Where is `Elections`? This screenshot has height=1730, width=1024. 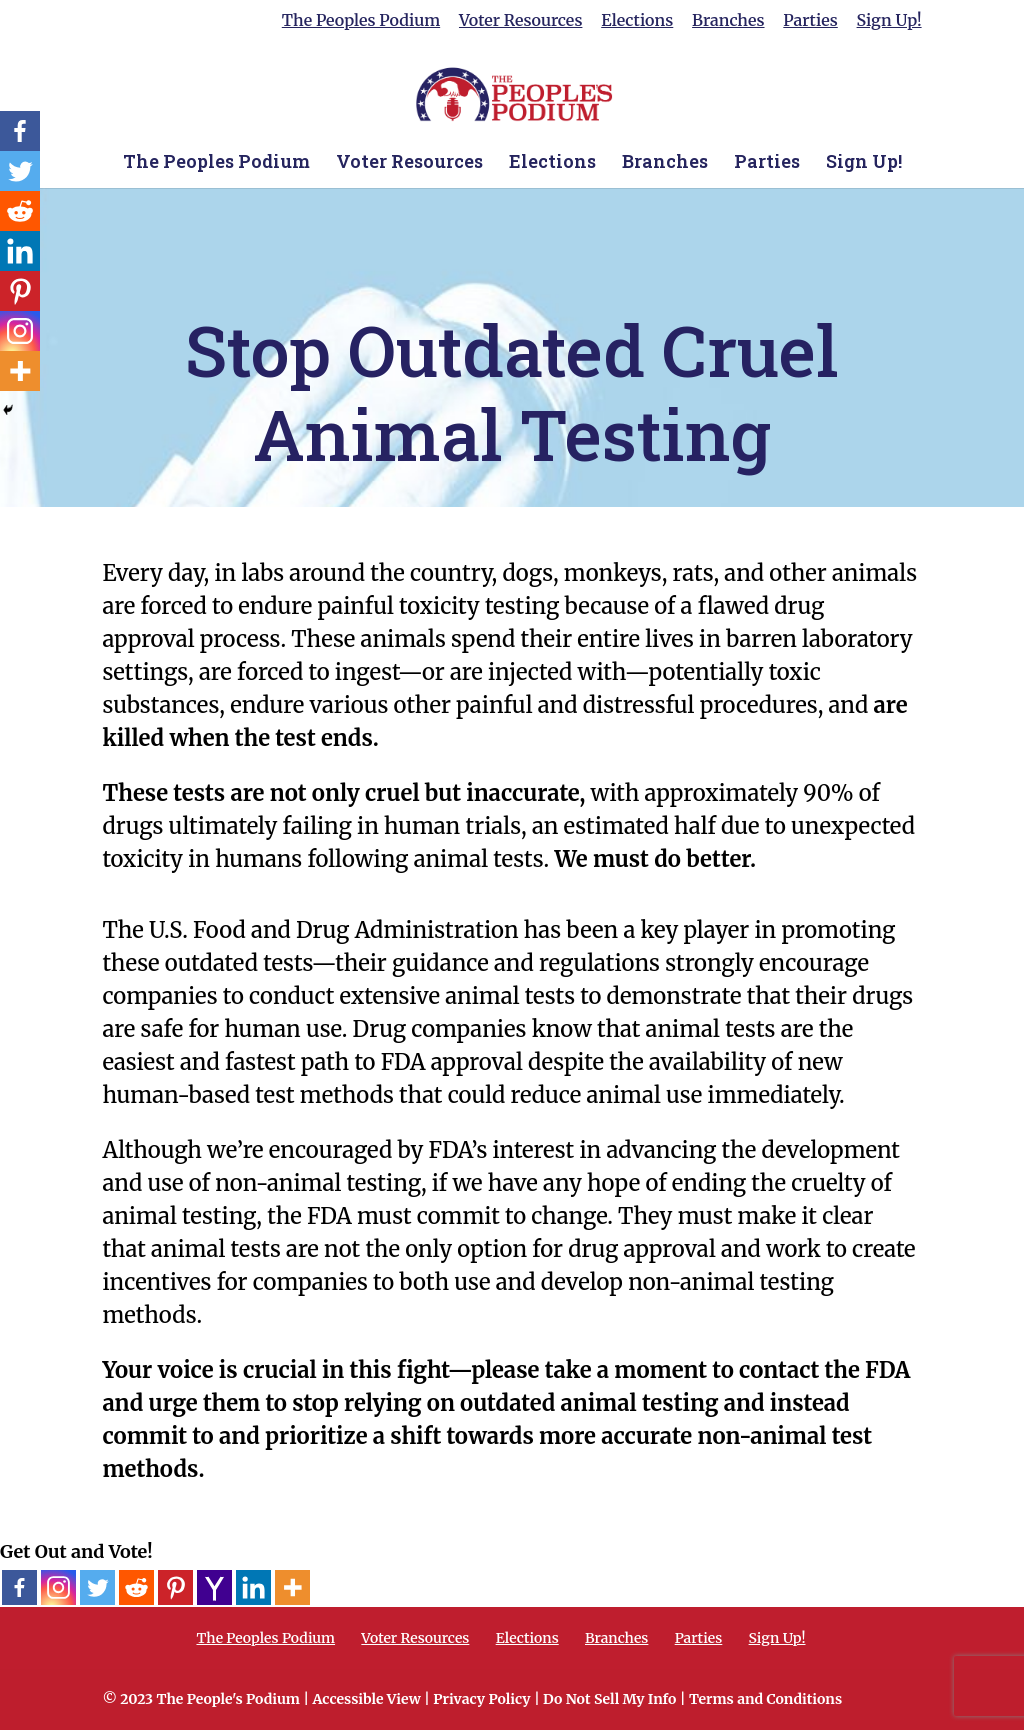
Elections is located at coordinates (637, 21).